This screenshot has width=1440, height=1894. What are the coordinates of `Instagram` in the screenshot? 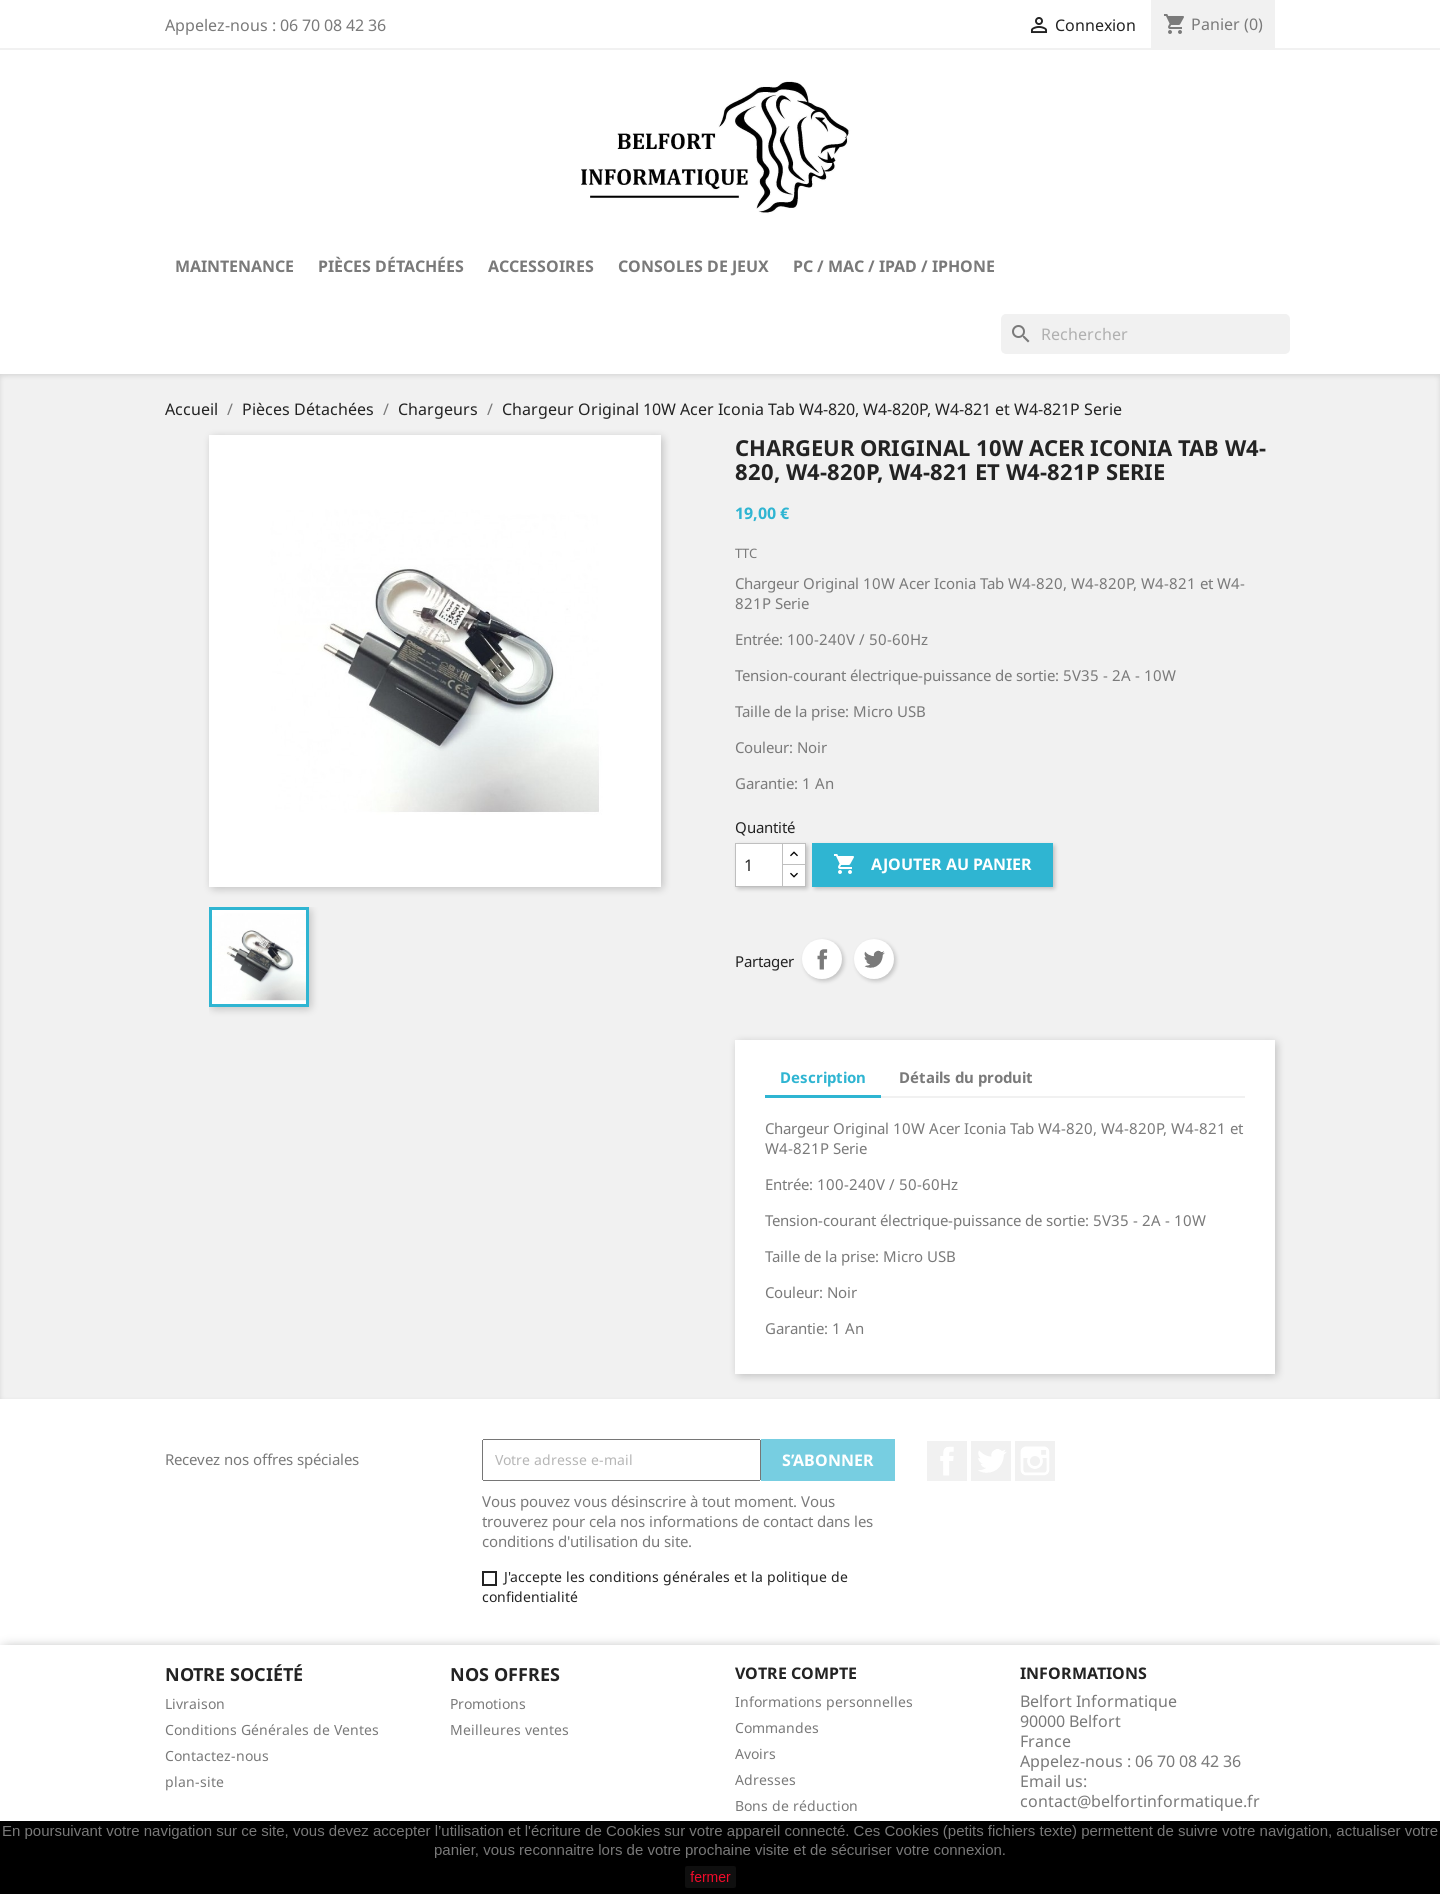 It's located at (1035, 1461).